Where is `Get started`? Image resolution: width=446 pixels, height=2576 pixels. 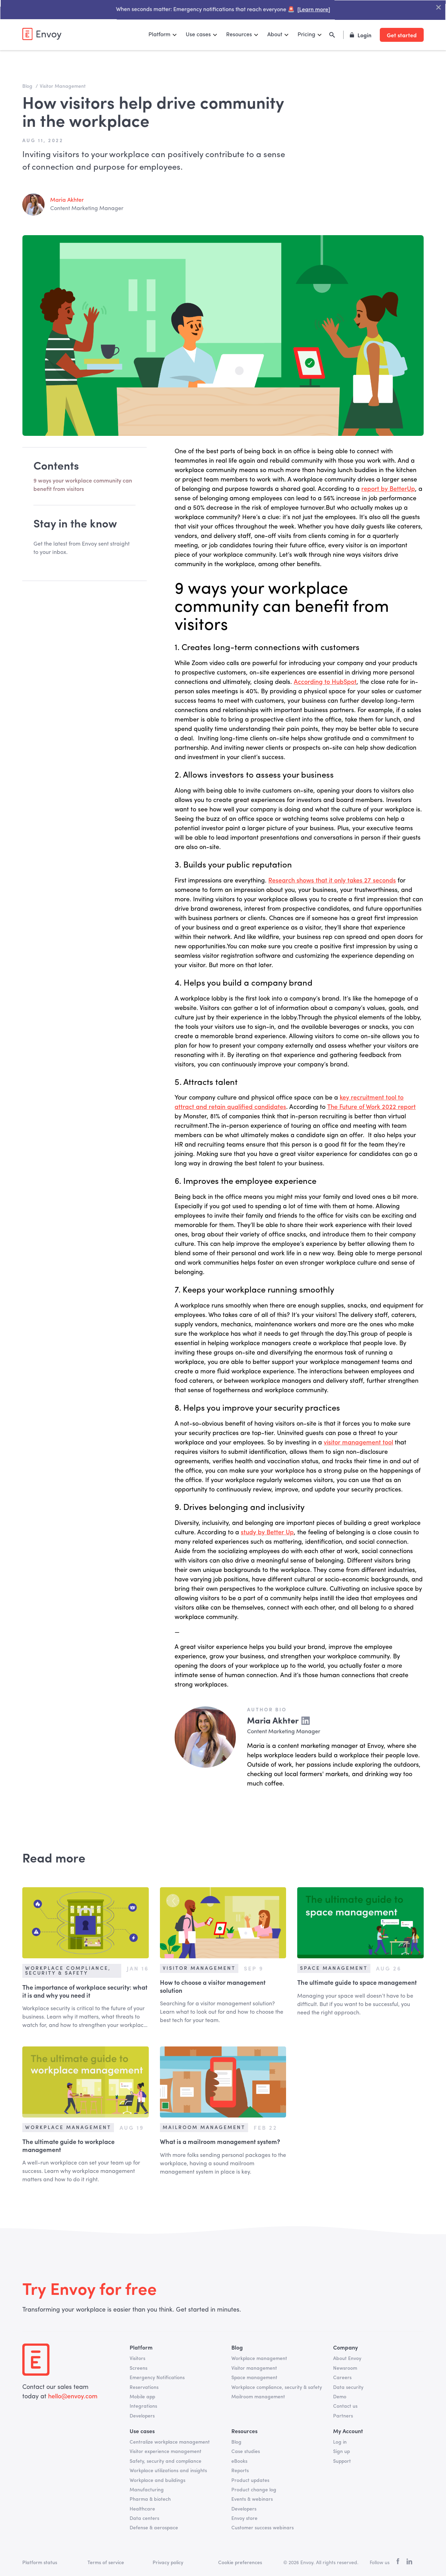
Get started is located at coordinates (402, 35).